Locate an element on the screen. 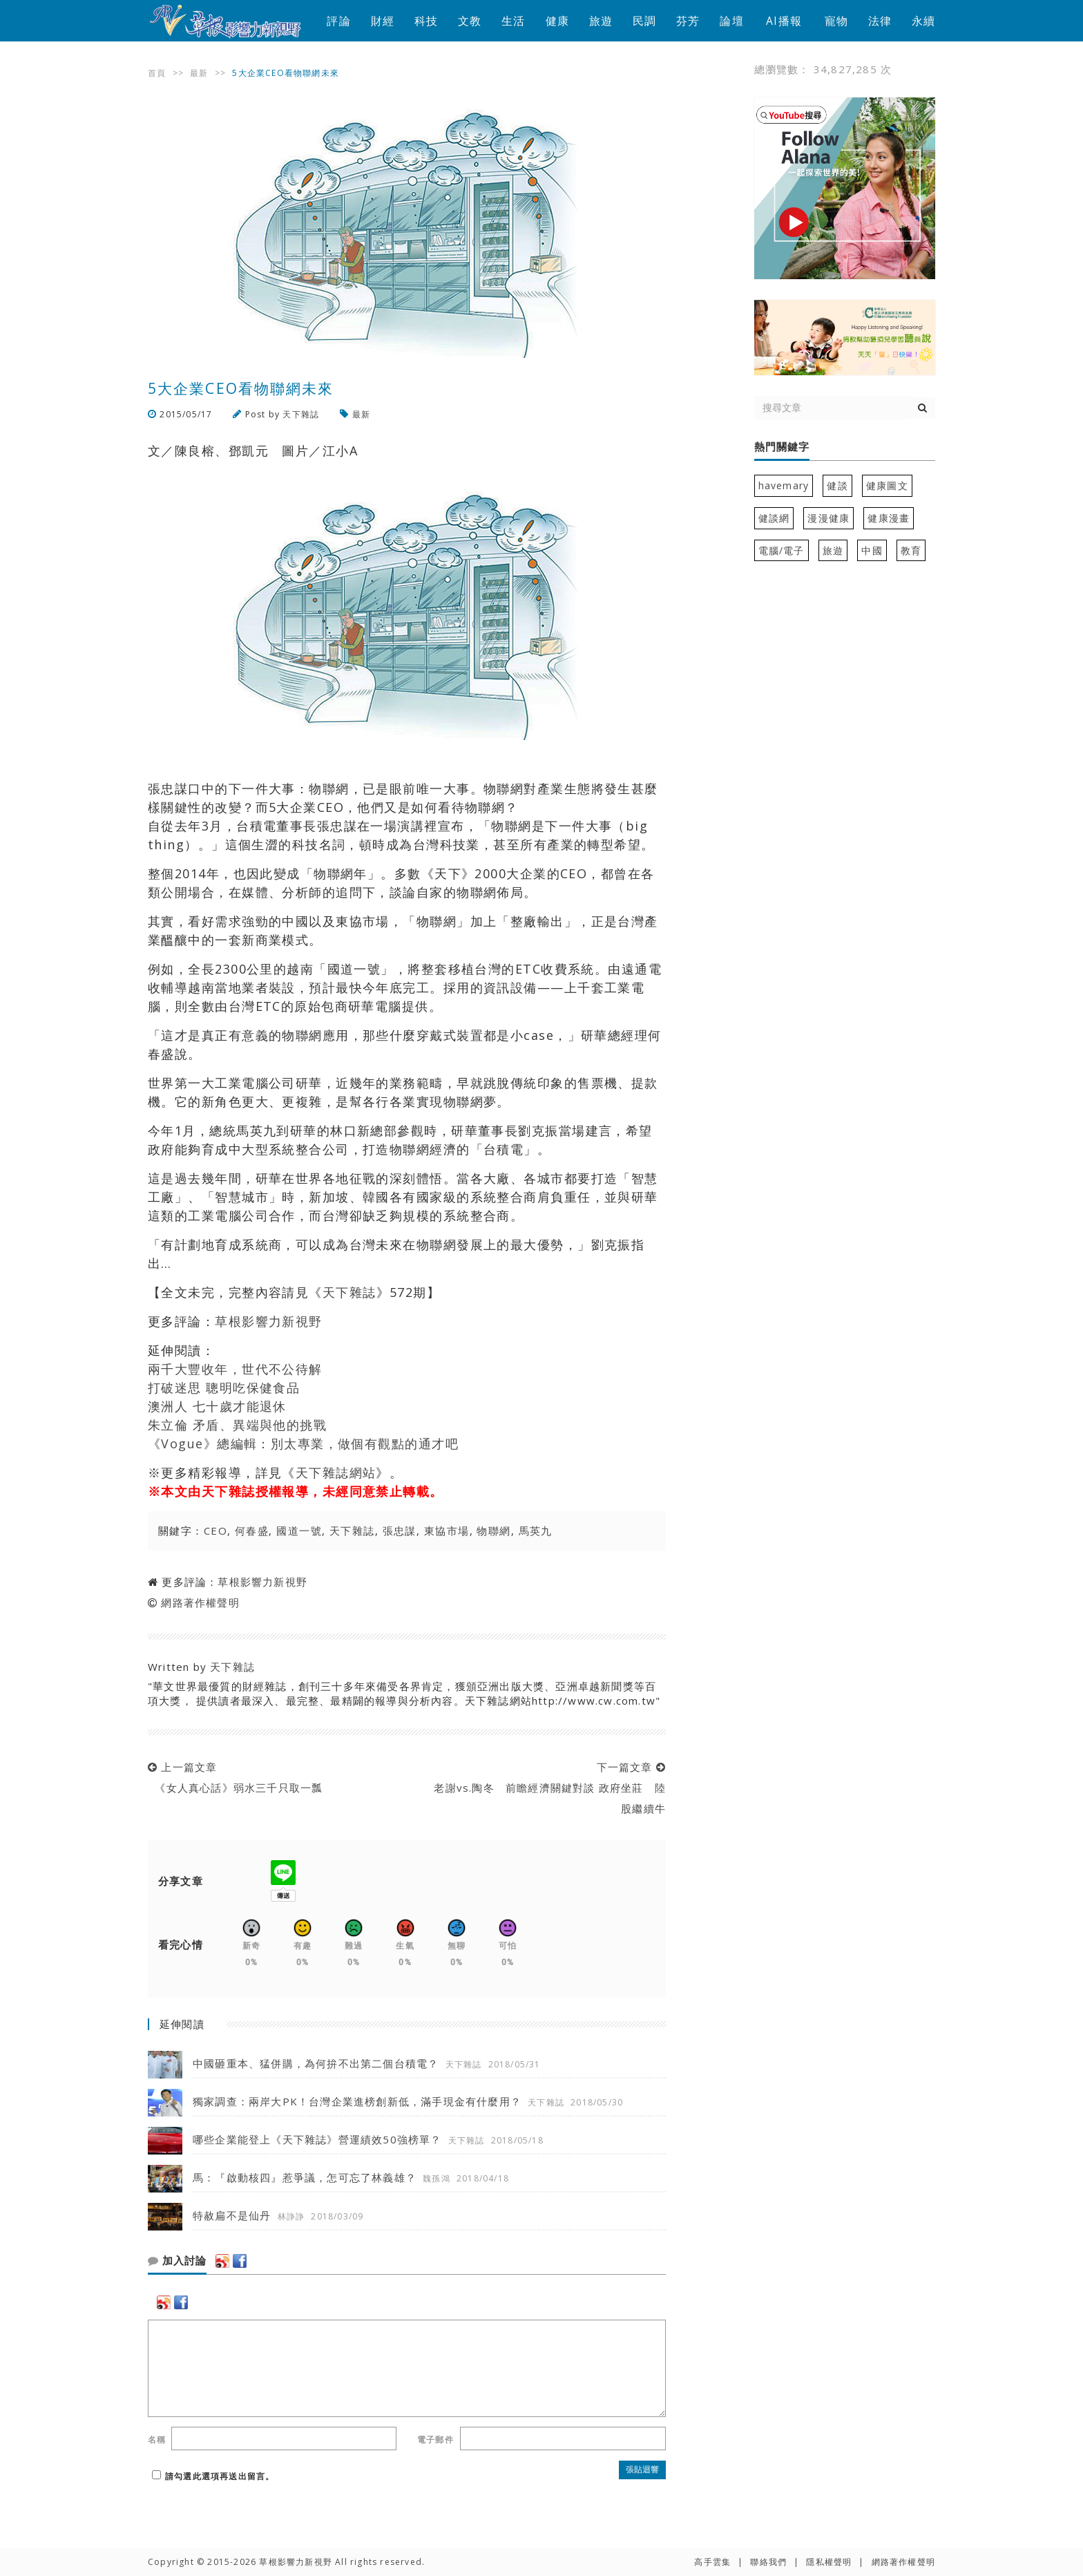  AI播報 is located at coordinates (784, 20).